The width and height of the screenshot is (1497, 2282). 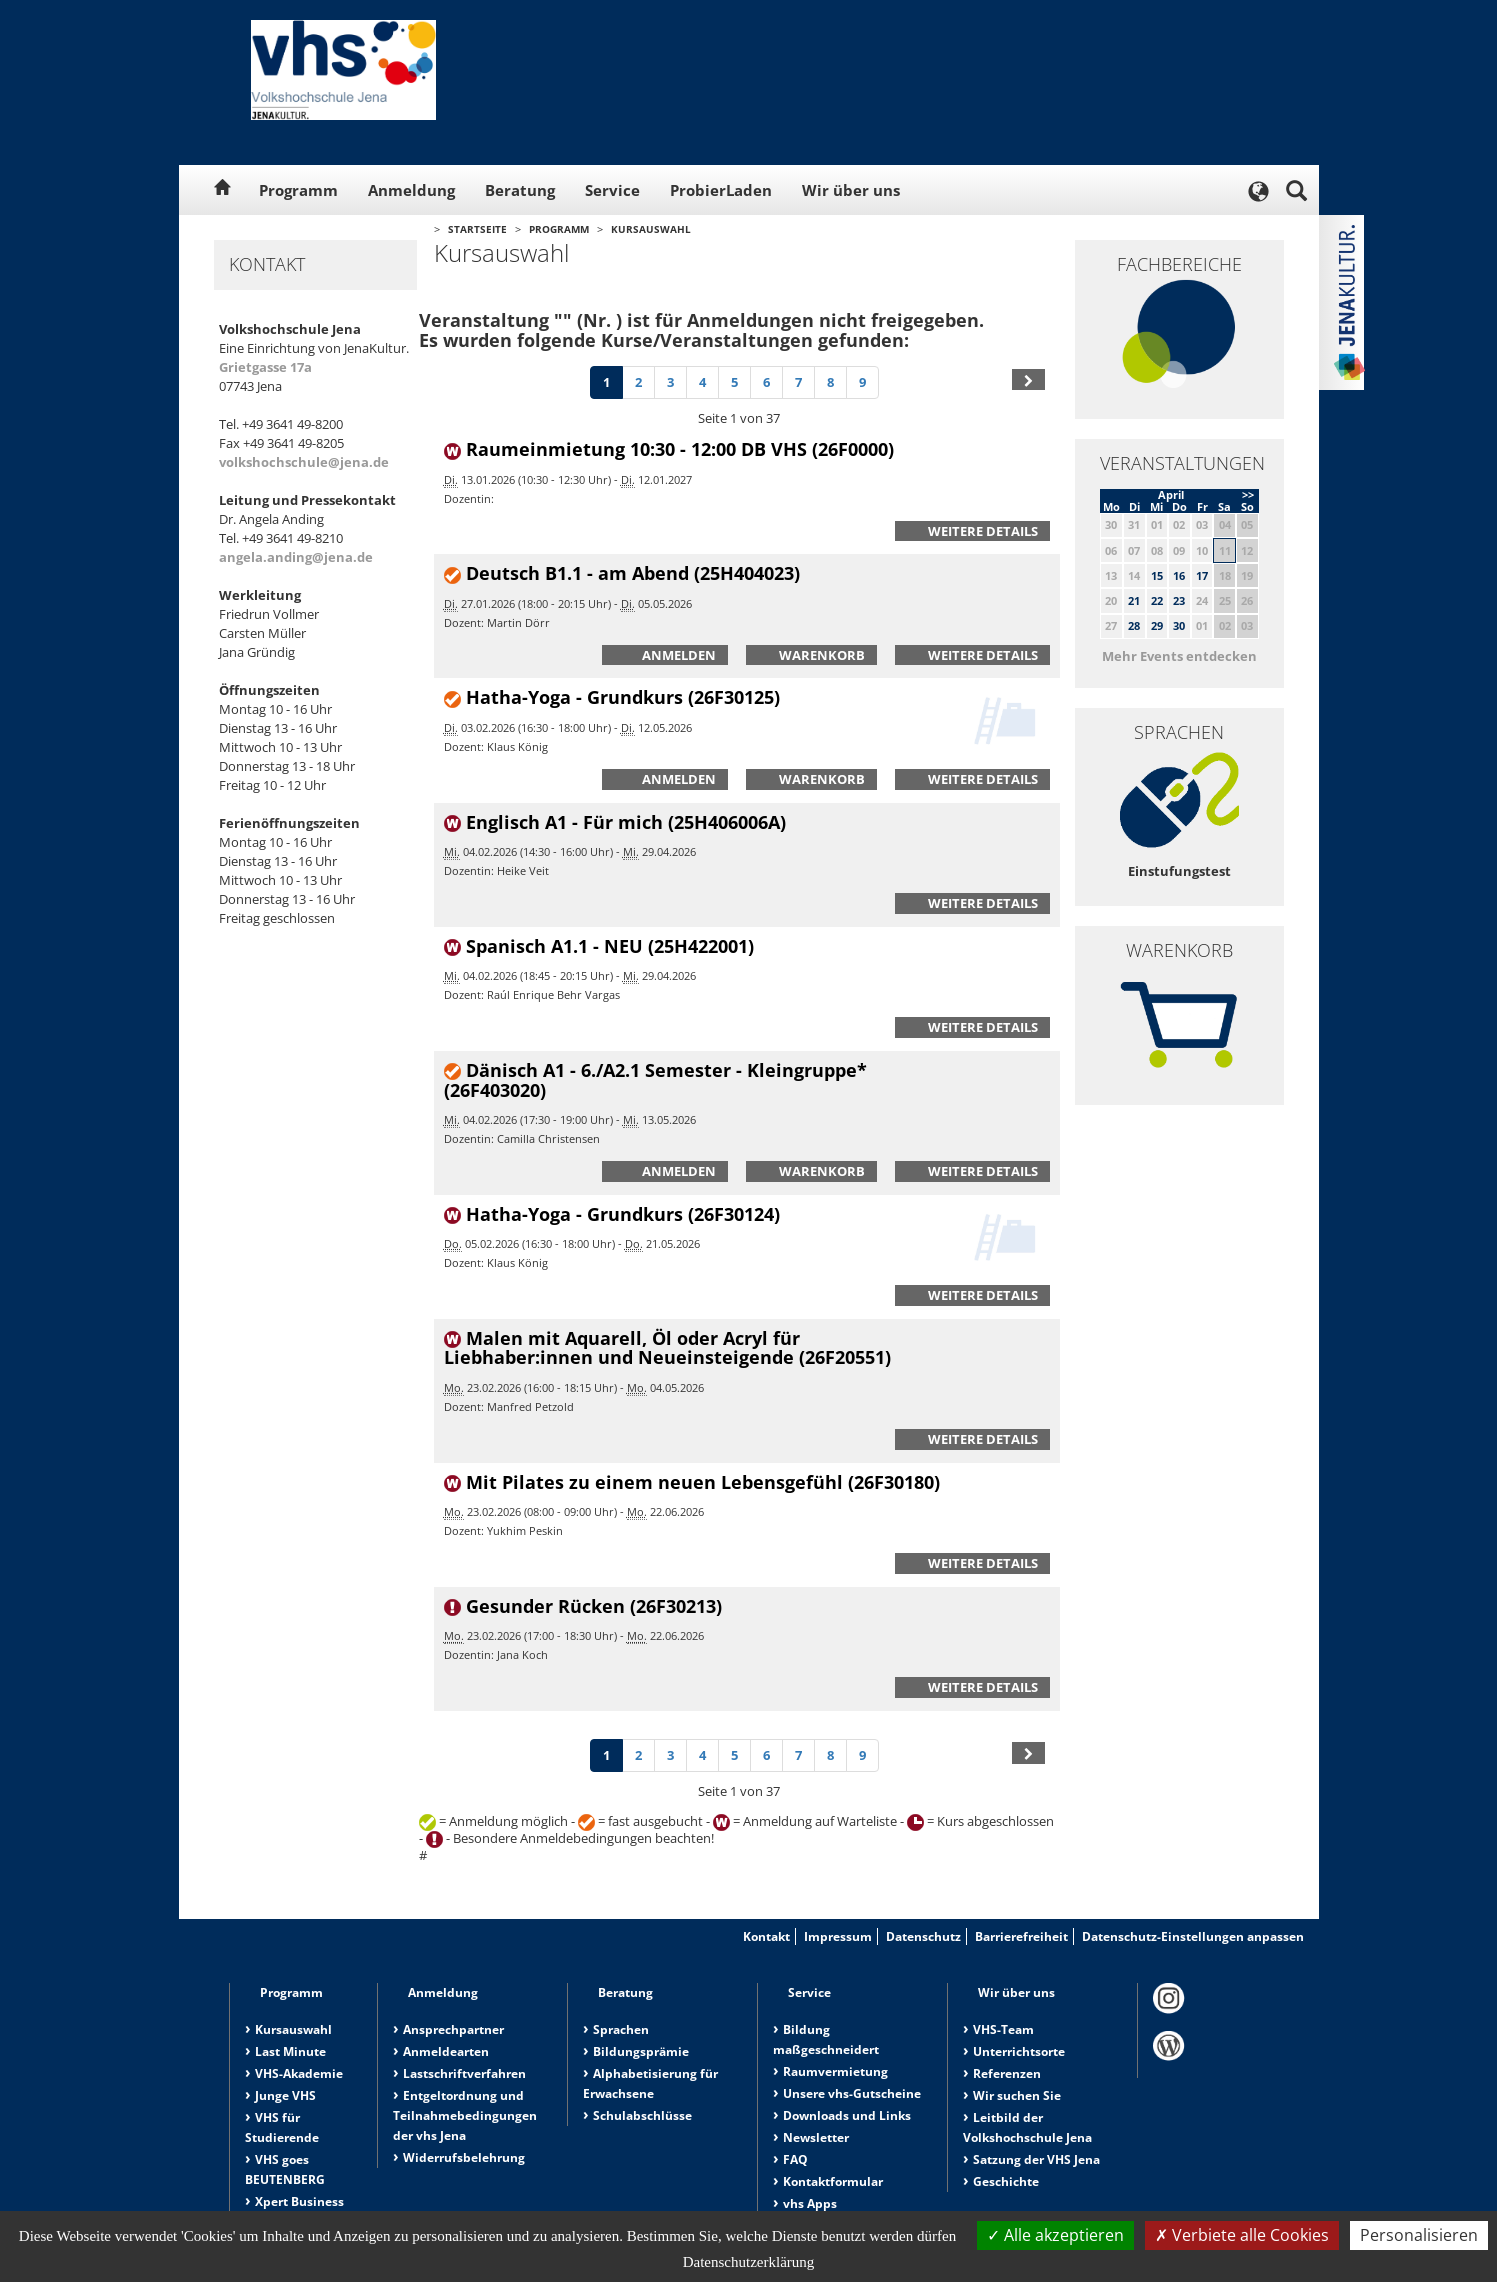 I want to click on Referenzen, so click(x=1007, y=2073).